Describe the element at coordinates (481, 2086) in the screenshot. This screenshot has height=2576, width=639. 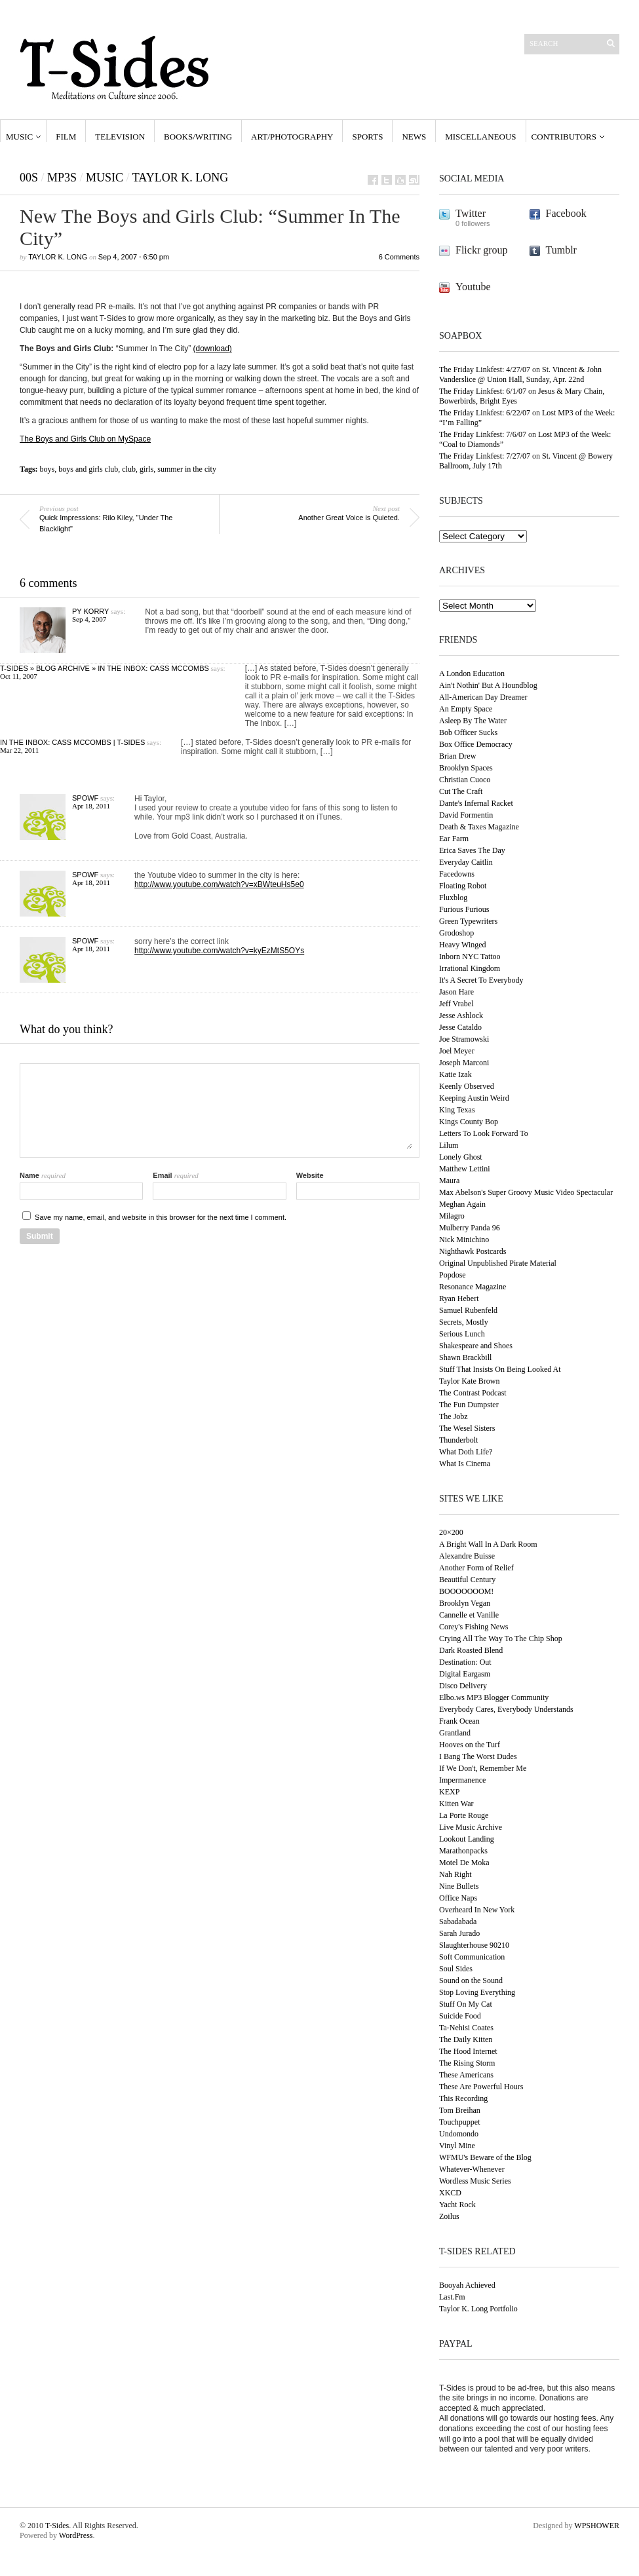
I see `These Are Powerful Hours` at that location.